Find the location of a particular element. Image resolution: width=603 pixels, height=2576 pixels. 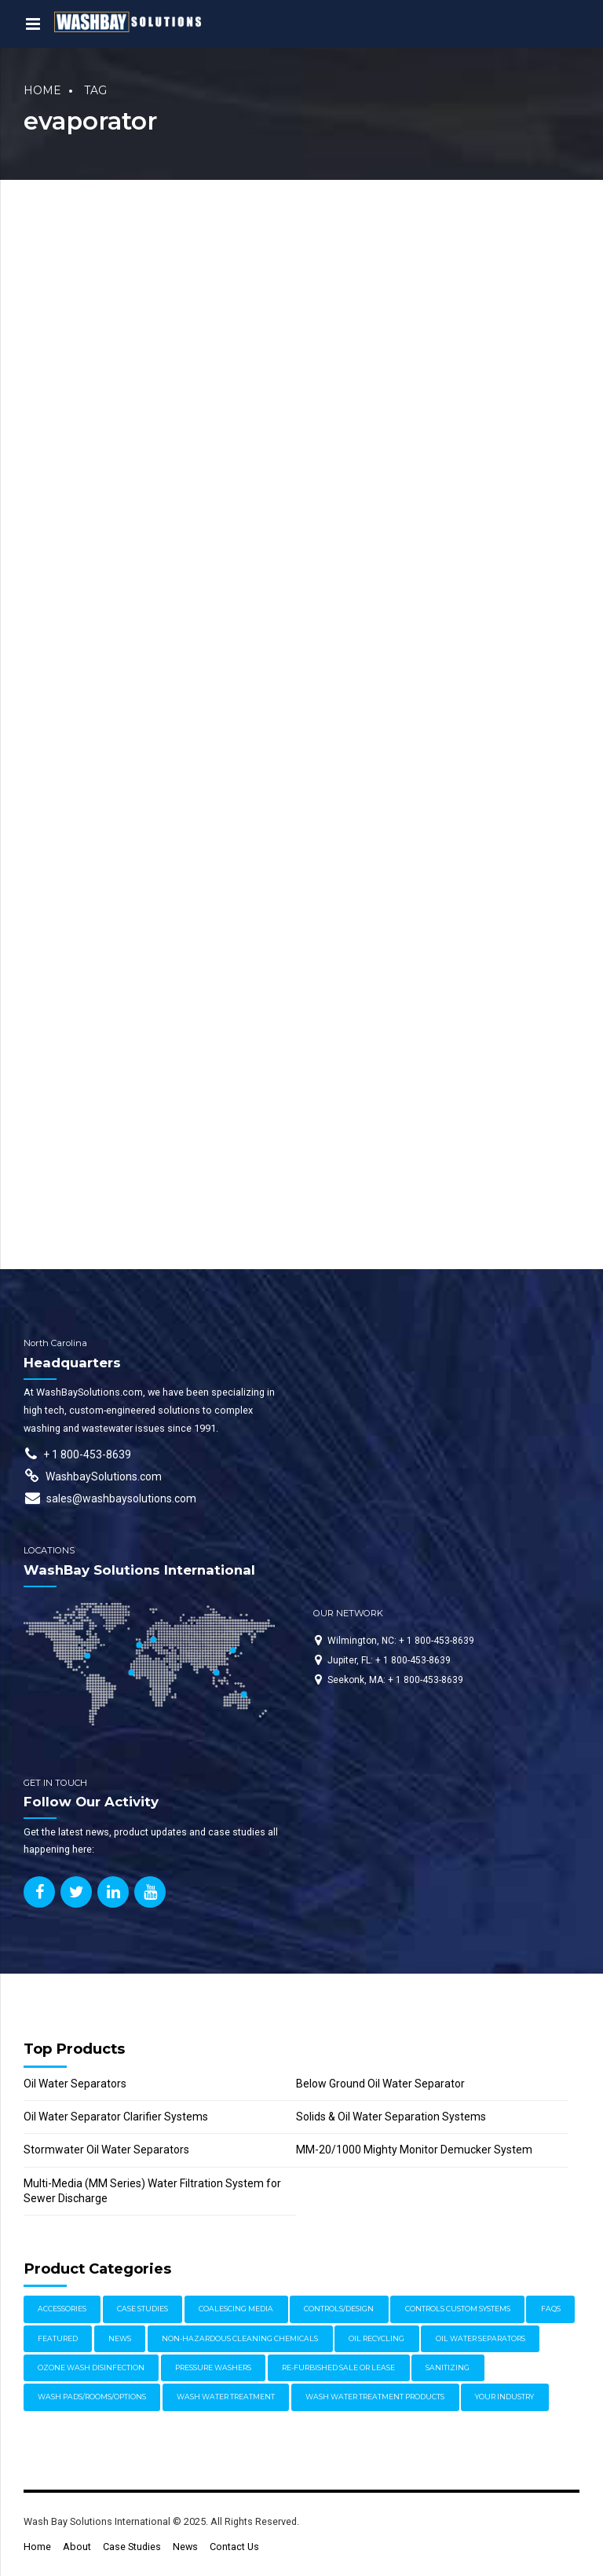

Case Studies [Case Studies (30 items)] is located at coordinates (142, 2308).